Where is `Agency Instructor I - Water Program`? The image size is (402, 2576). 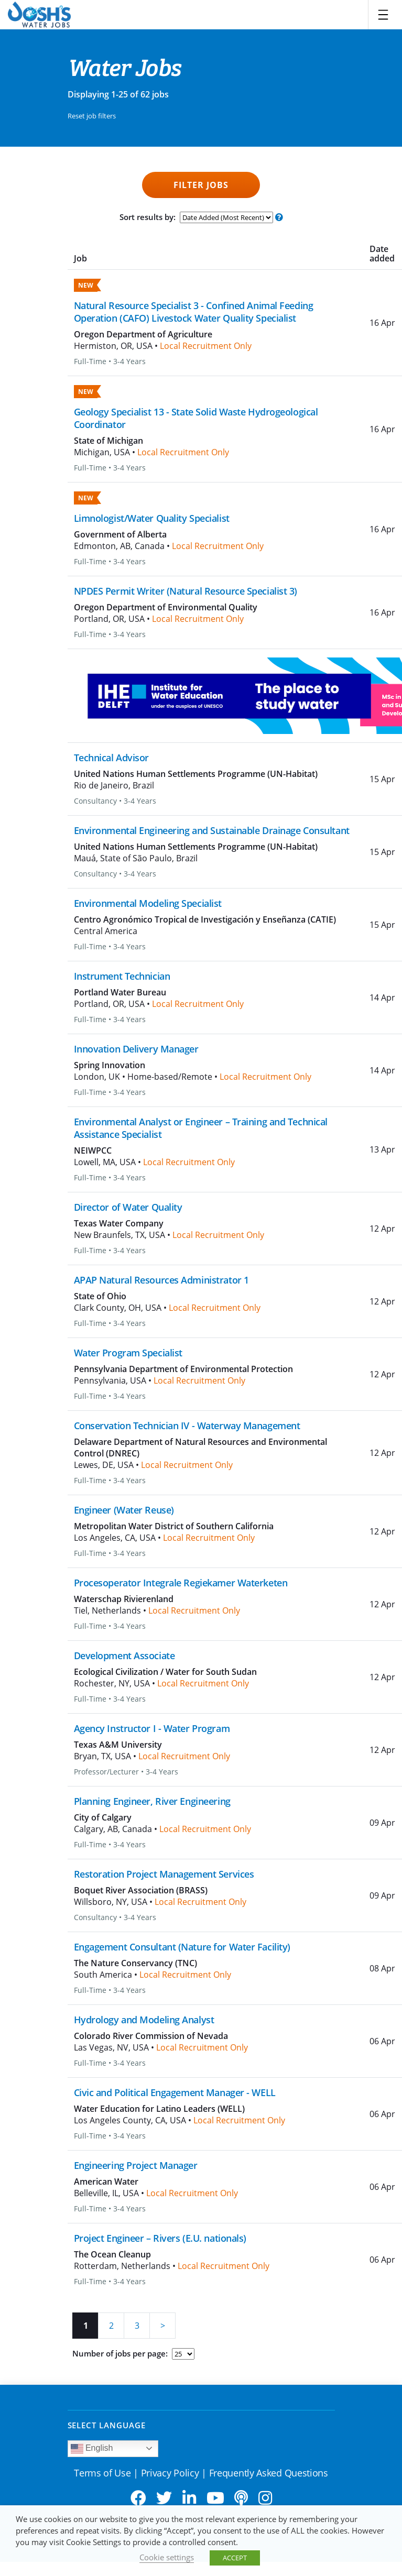
Agency Instructor I - Water Program is located at coordinates (152, 1728).